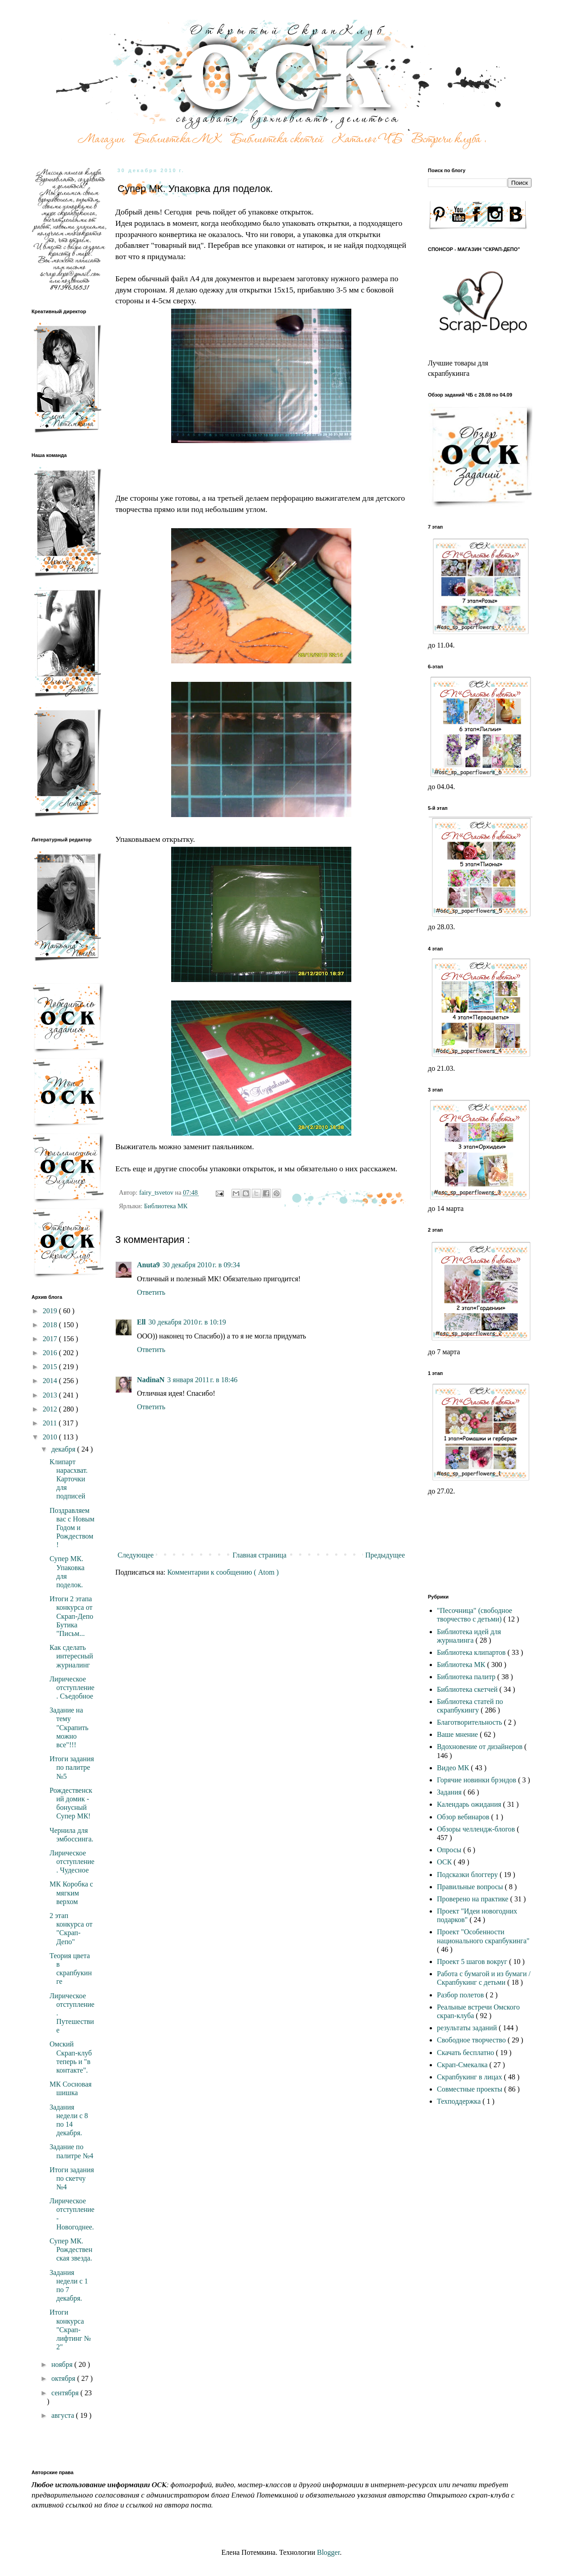 The width and height of the screenshot is (563, 2576). I want to click on Итоги 2 этапа конкурса от Скрап-Депо Бутика "Письм..., so click(71, 1616).